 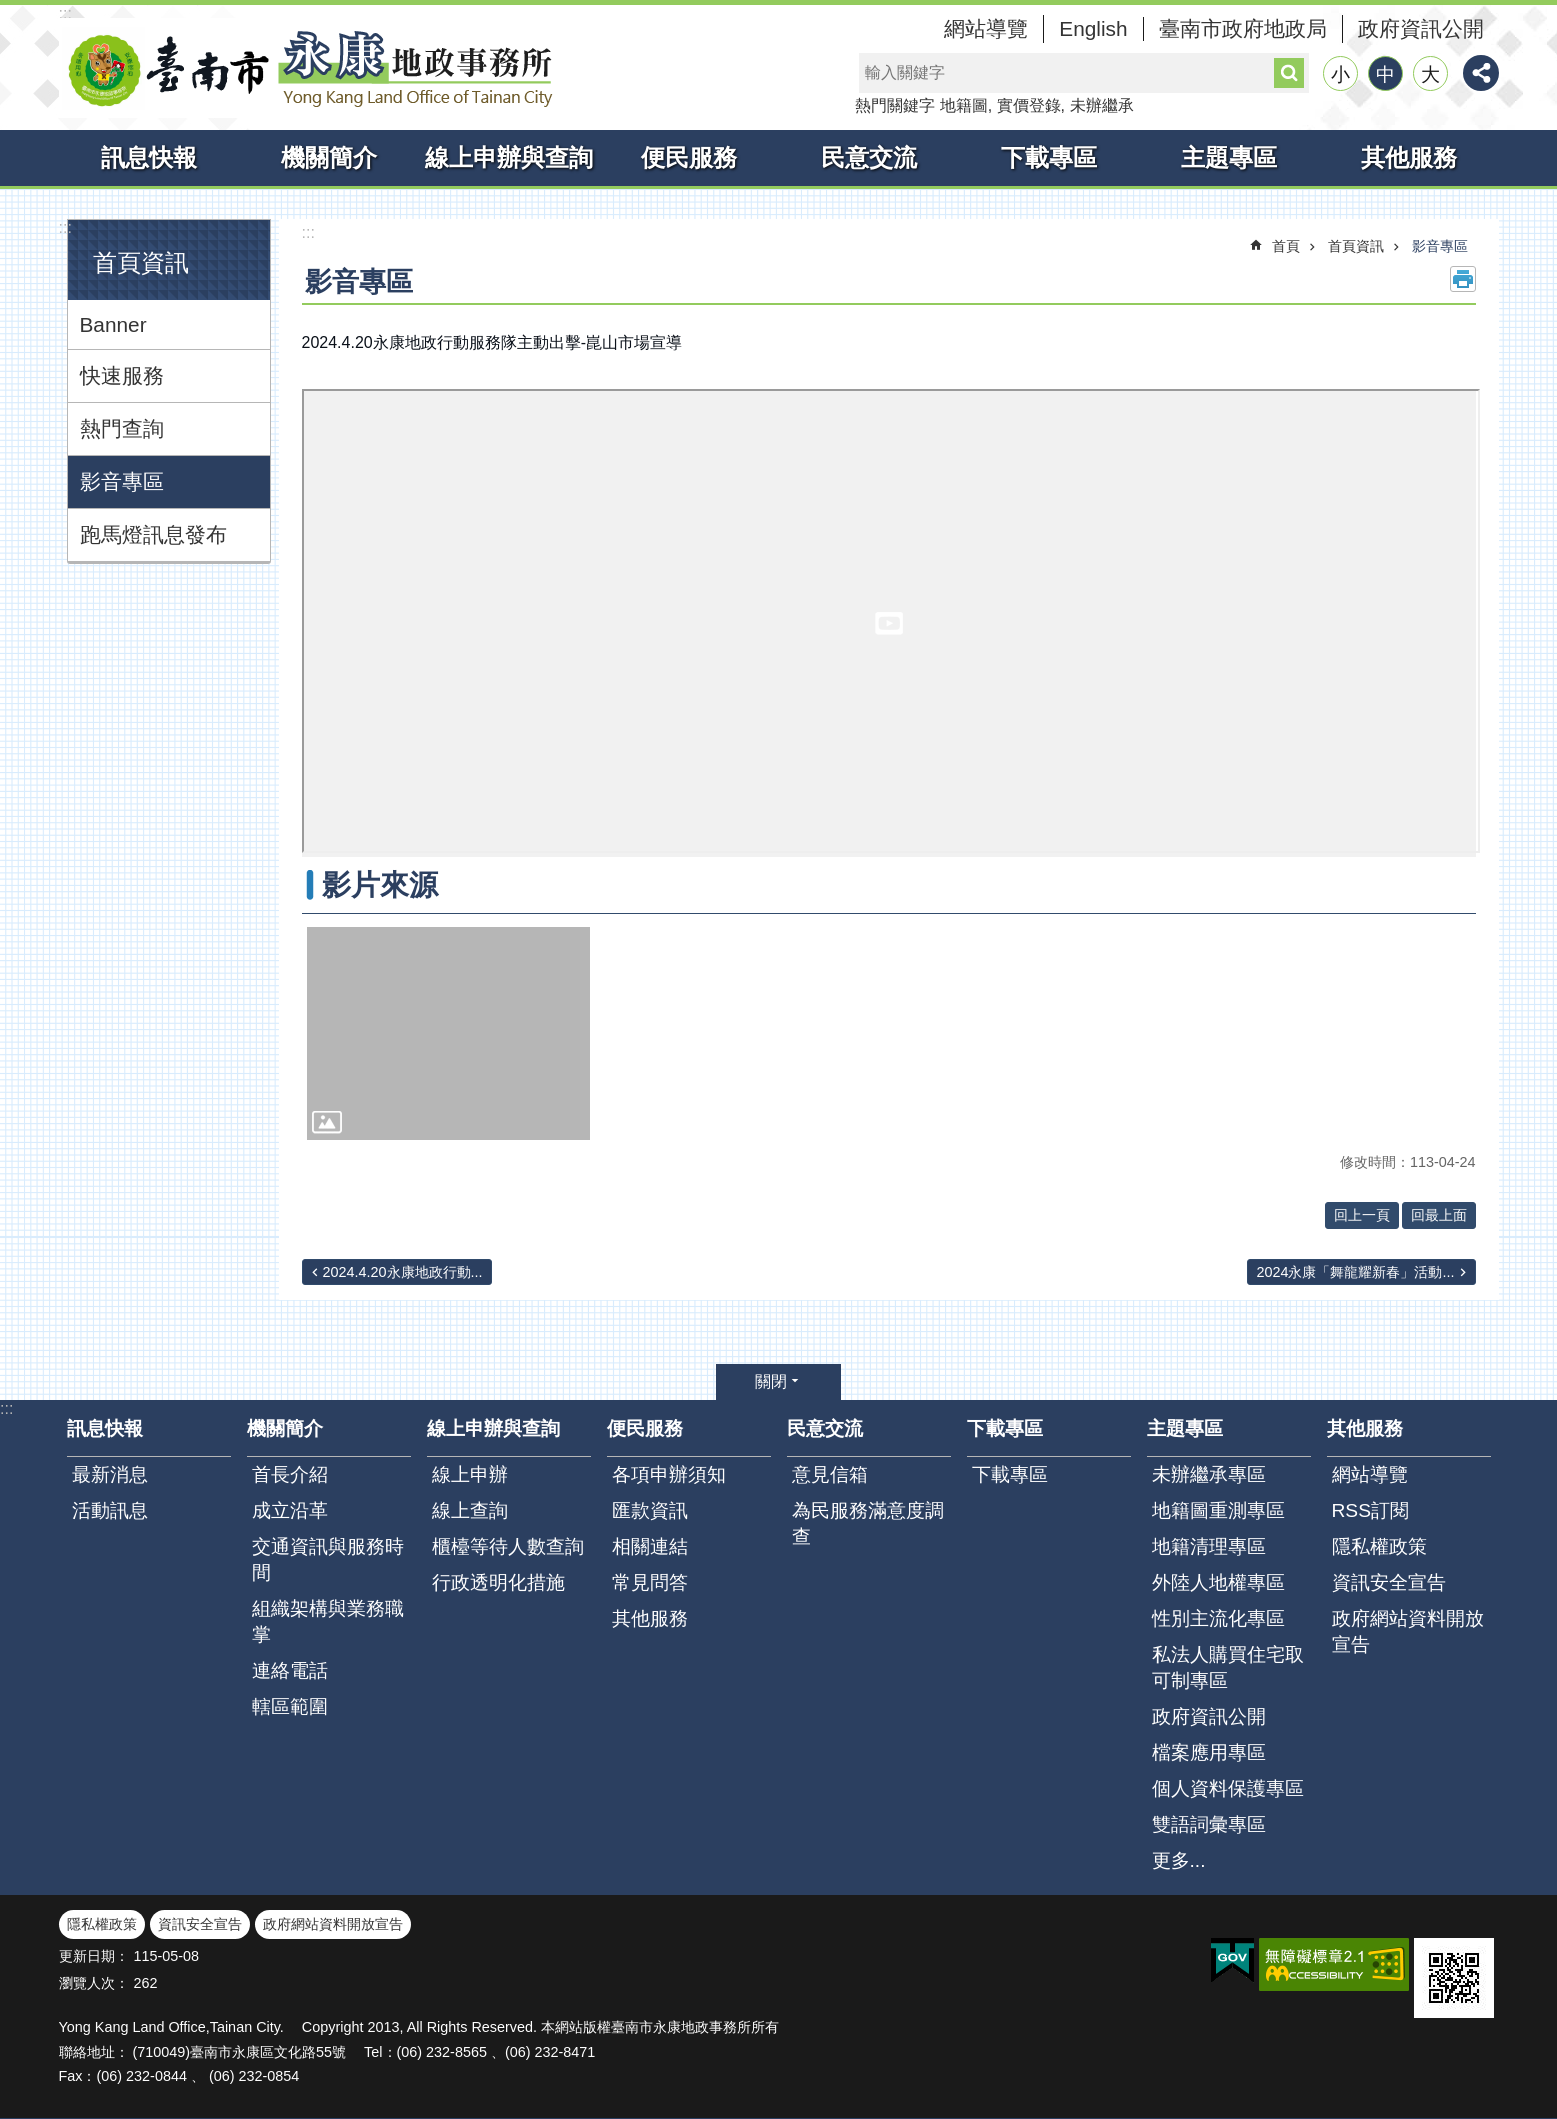 I want to click on 中 [button], so click(x=1385, y=74).